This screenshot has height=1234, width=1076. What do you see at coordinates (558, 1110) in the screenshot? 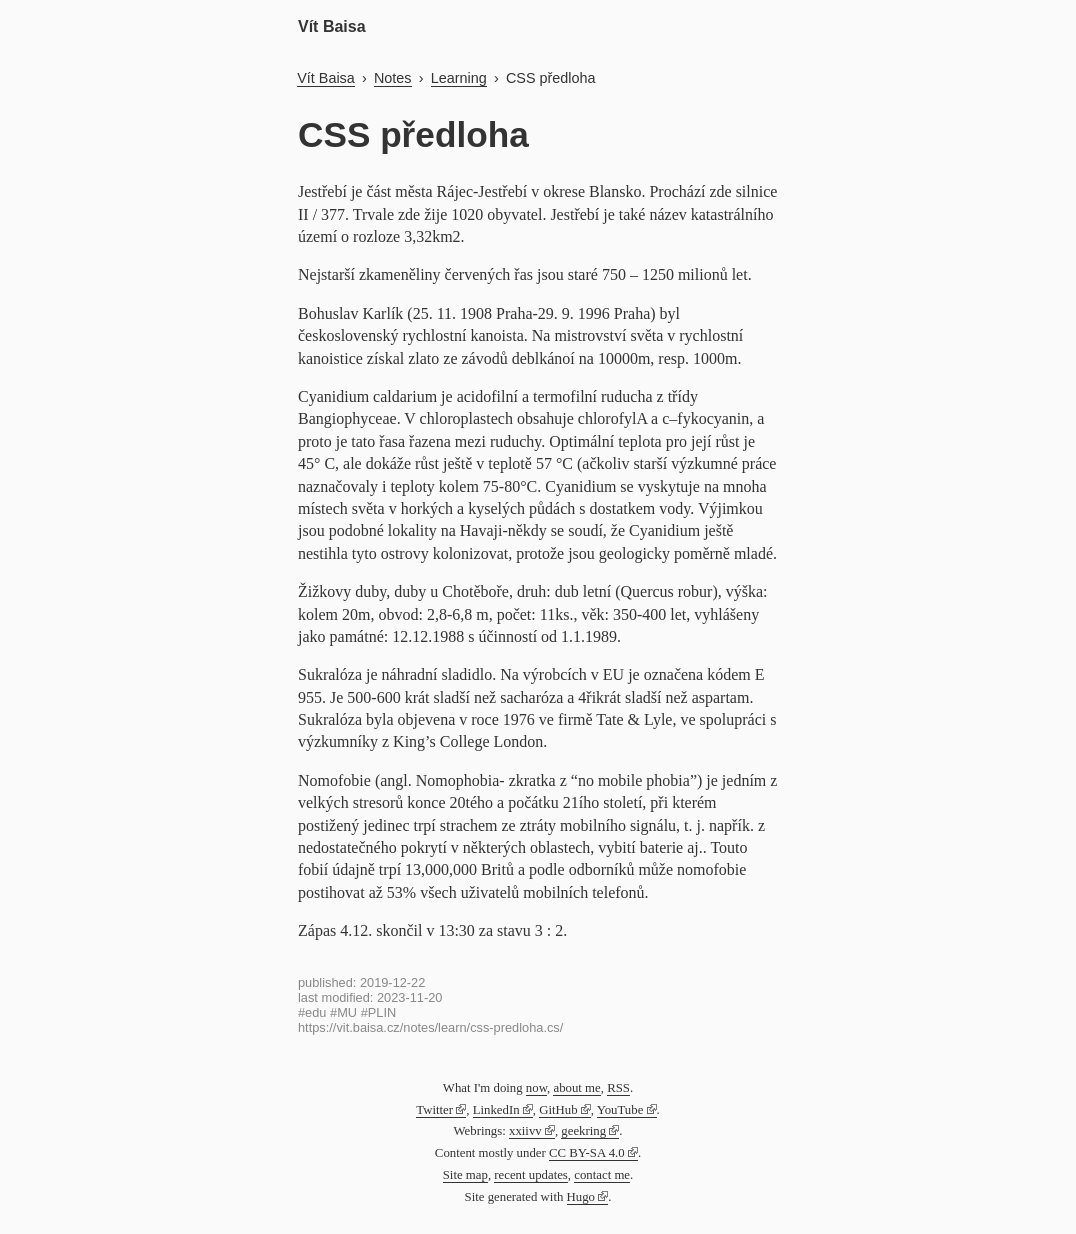
I see `GitHub` at bounding box center [558, 1110].